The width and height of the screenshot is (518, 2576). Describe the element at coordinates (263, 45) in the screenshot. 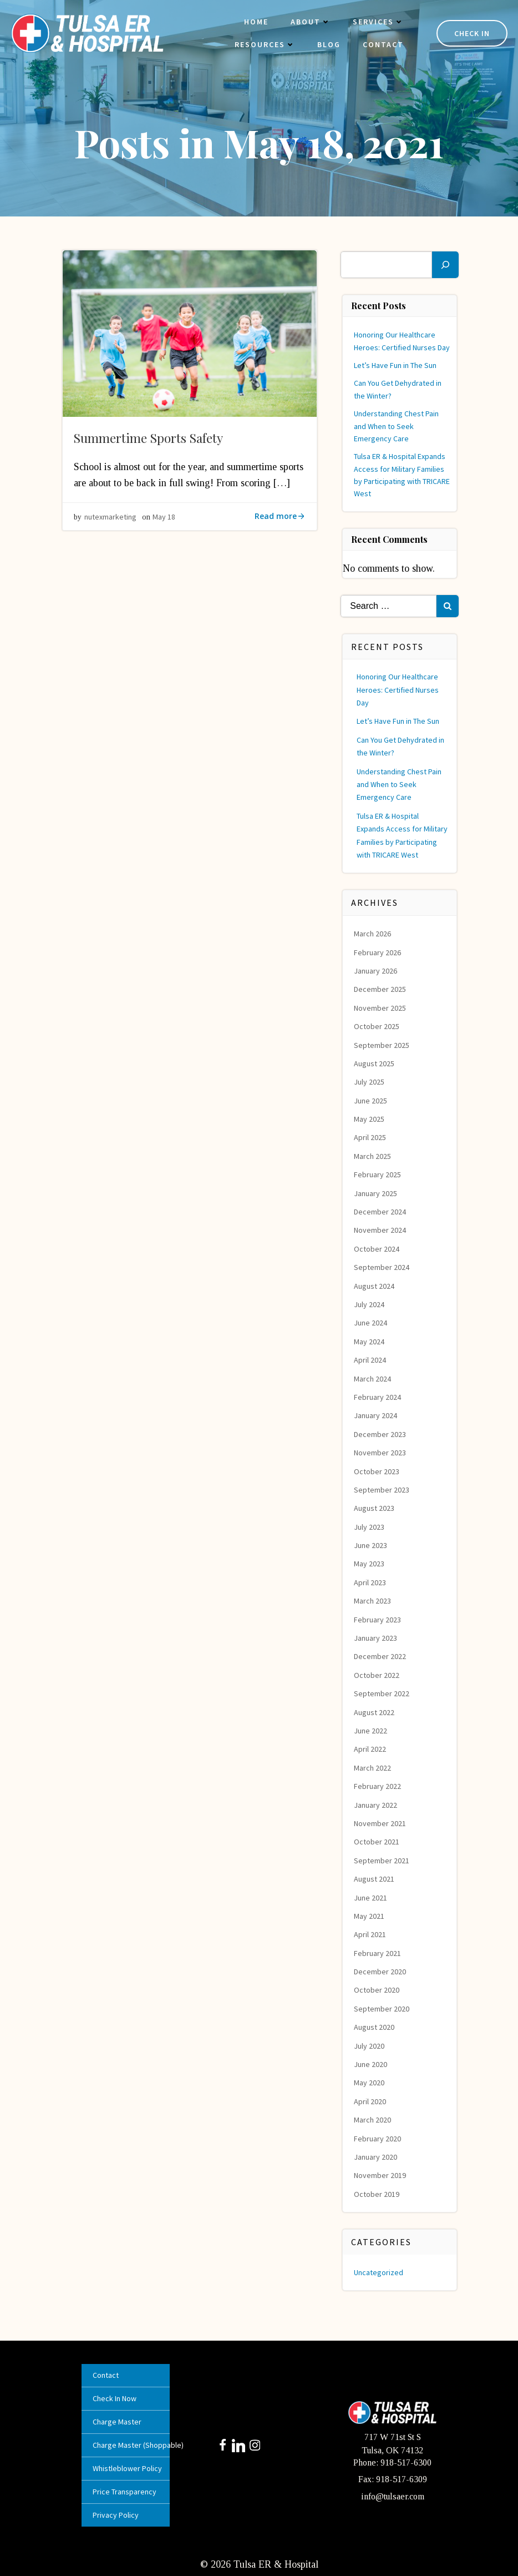

I see `Resources` at that location.